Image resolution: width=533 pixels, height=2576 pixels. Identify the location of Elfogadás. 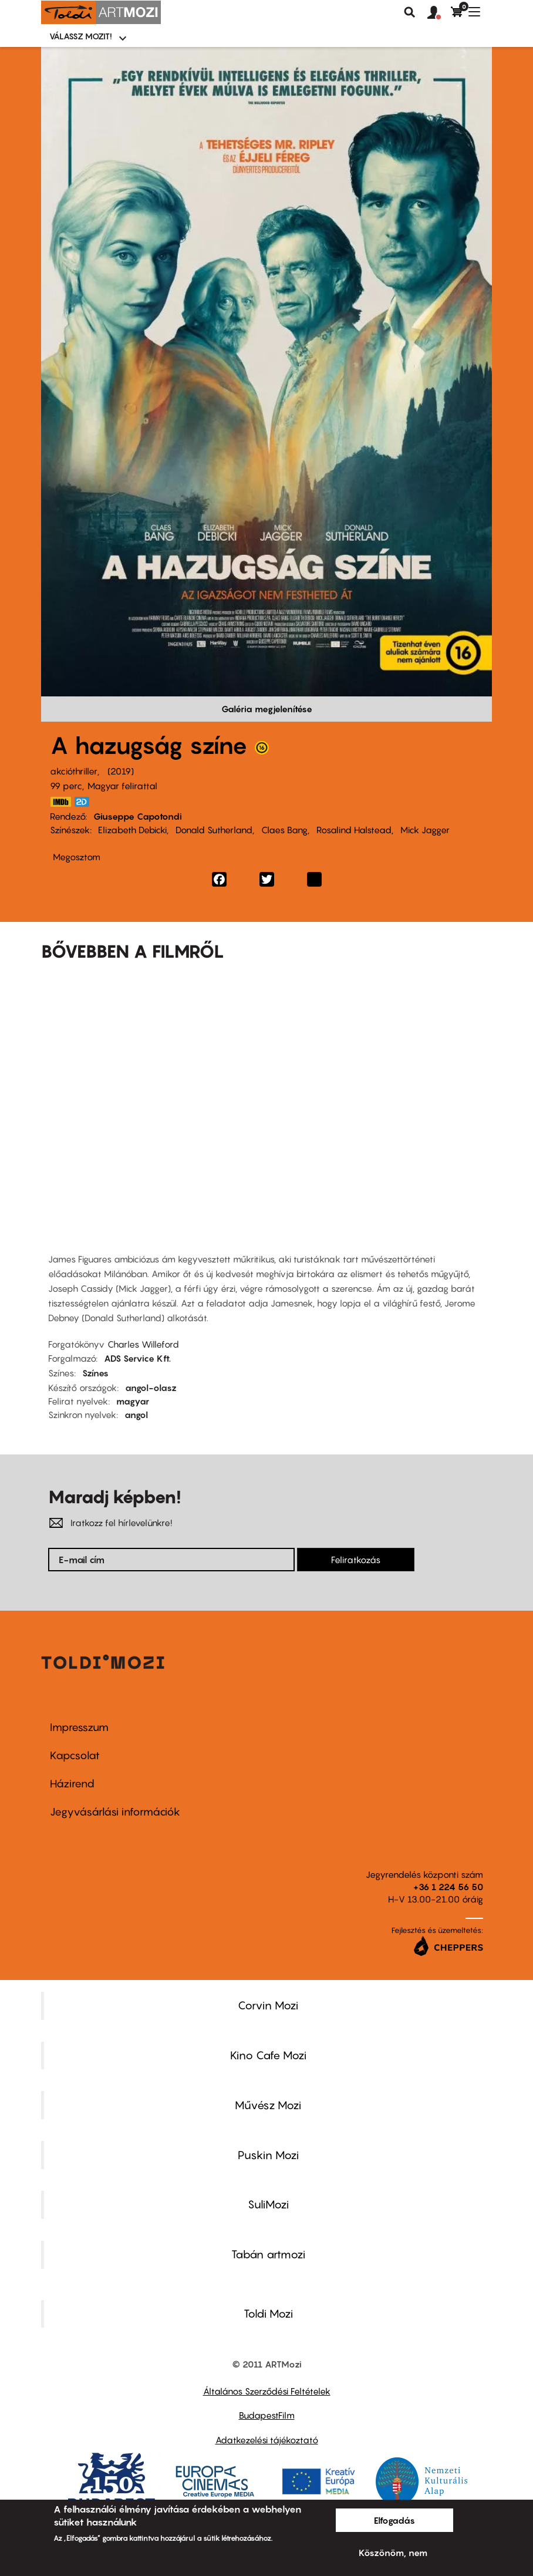
(394, 2520).